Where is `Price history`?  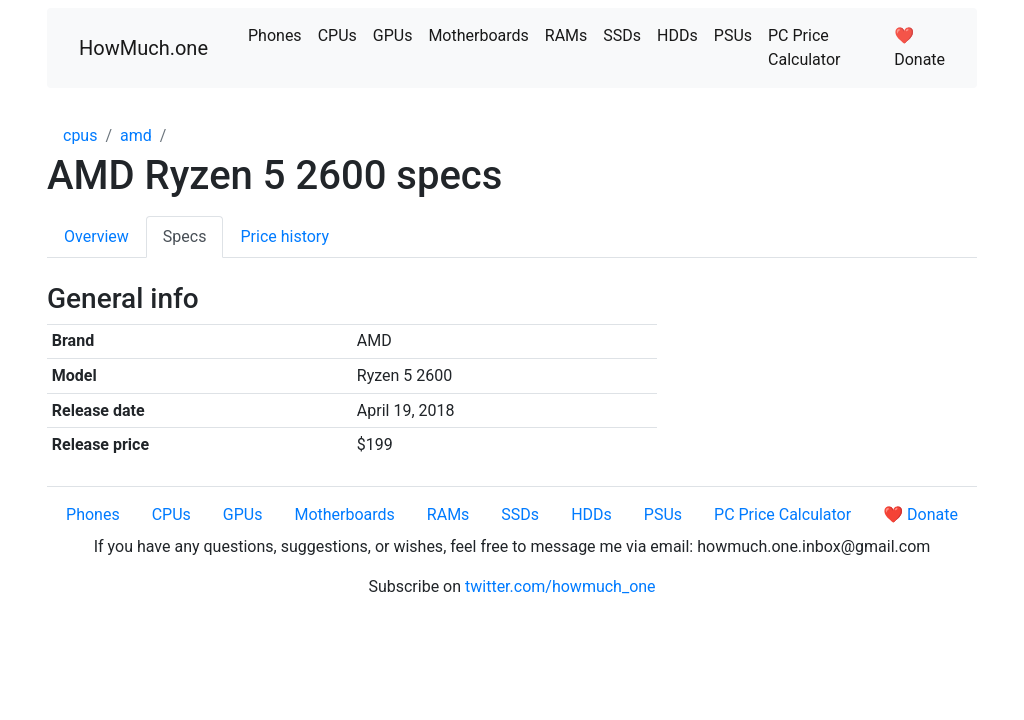
Price history is located at coordinates (284, 236).